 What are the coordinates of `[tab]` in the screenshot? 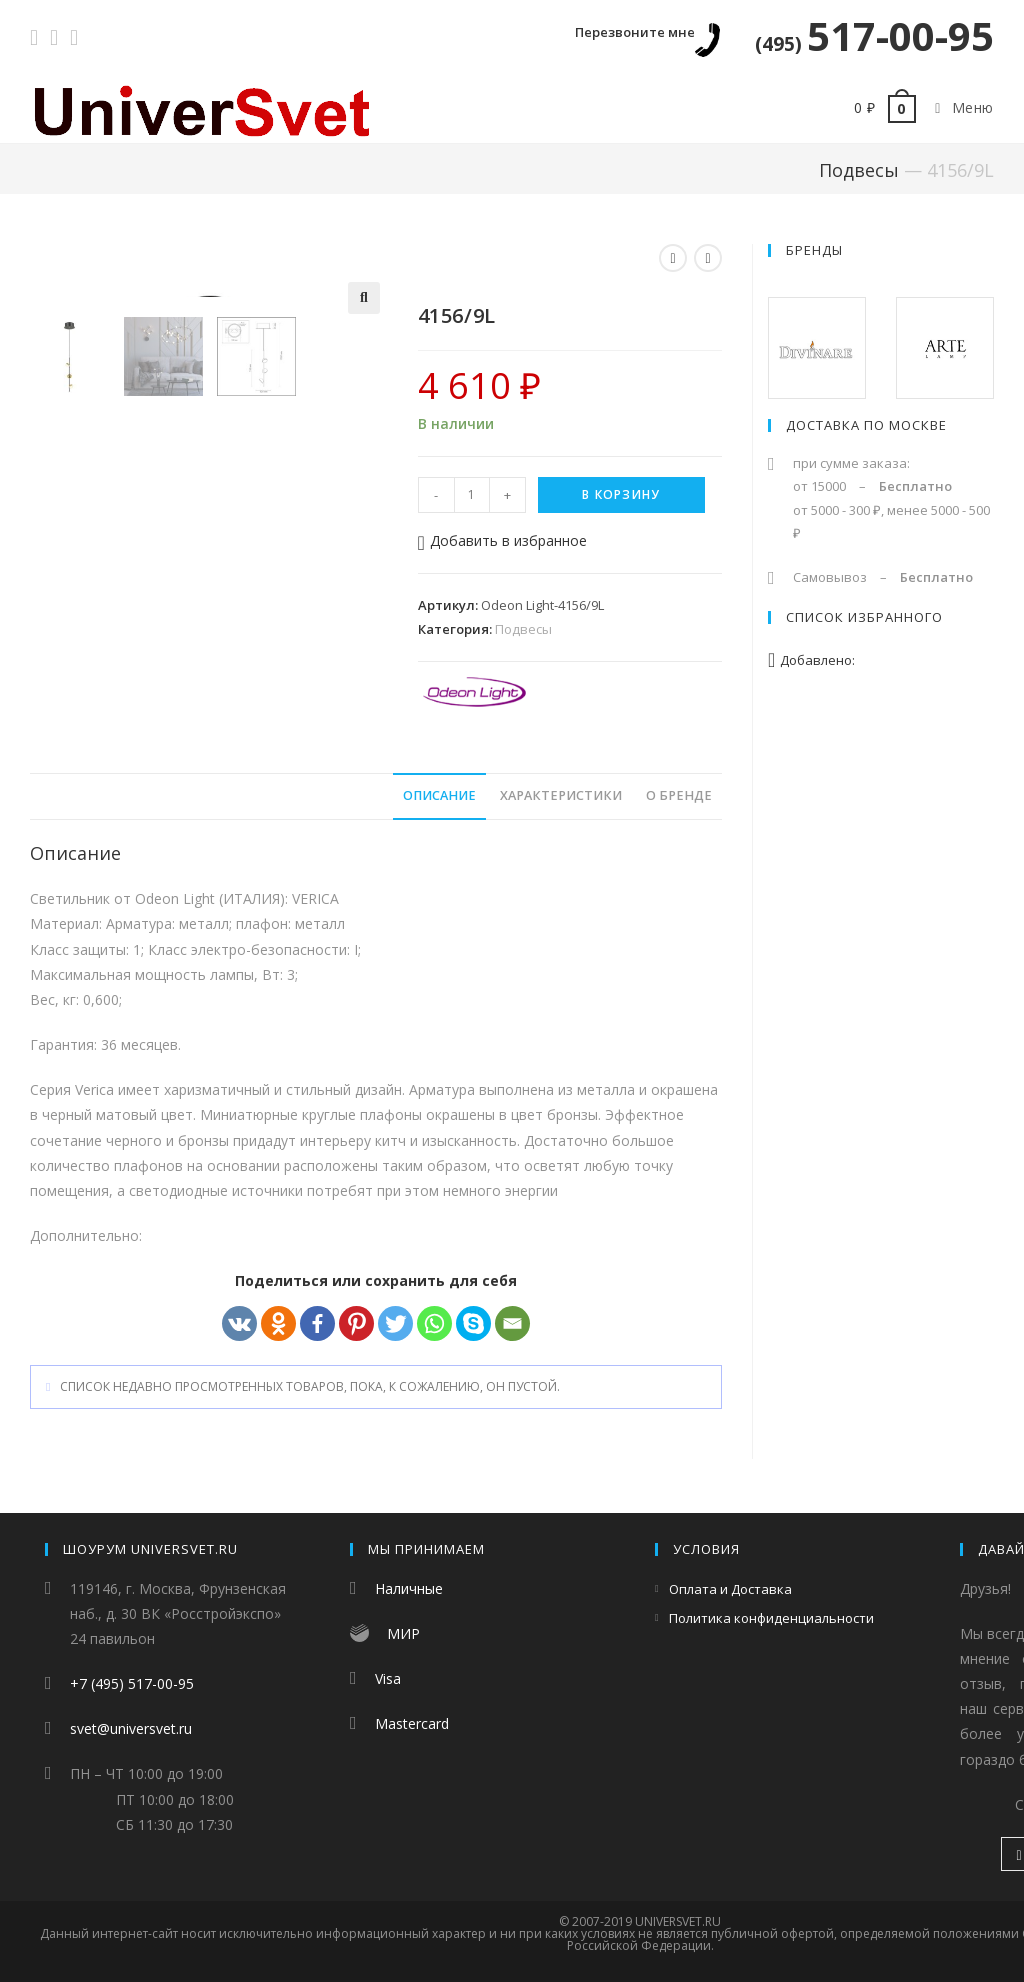 It's located at (439, 799).